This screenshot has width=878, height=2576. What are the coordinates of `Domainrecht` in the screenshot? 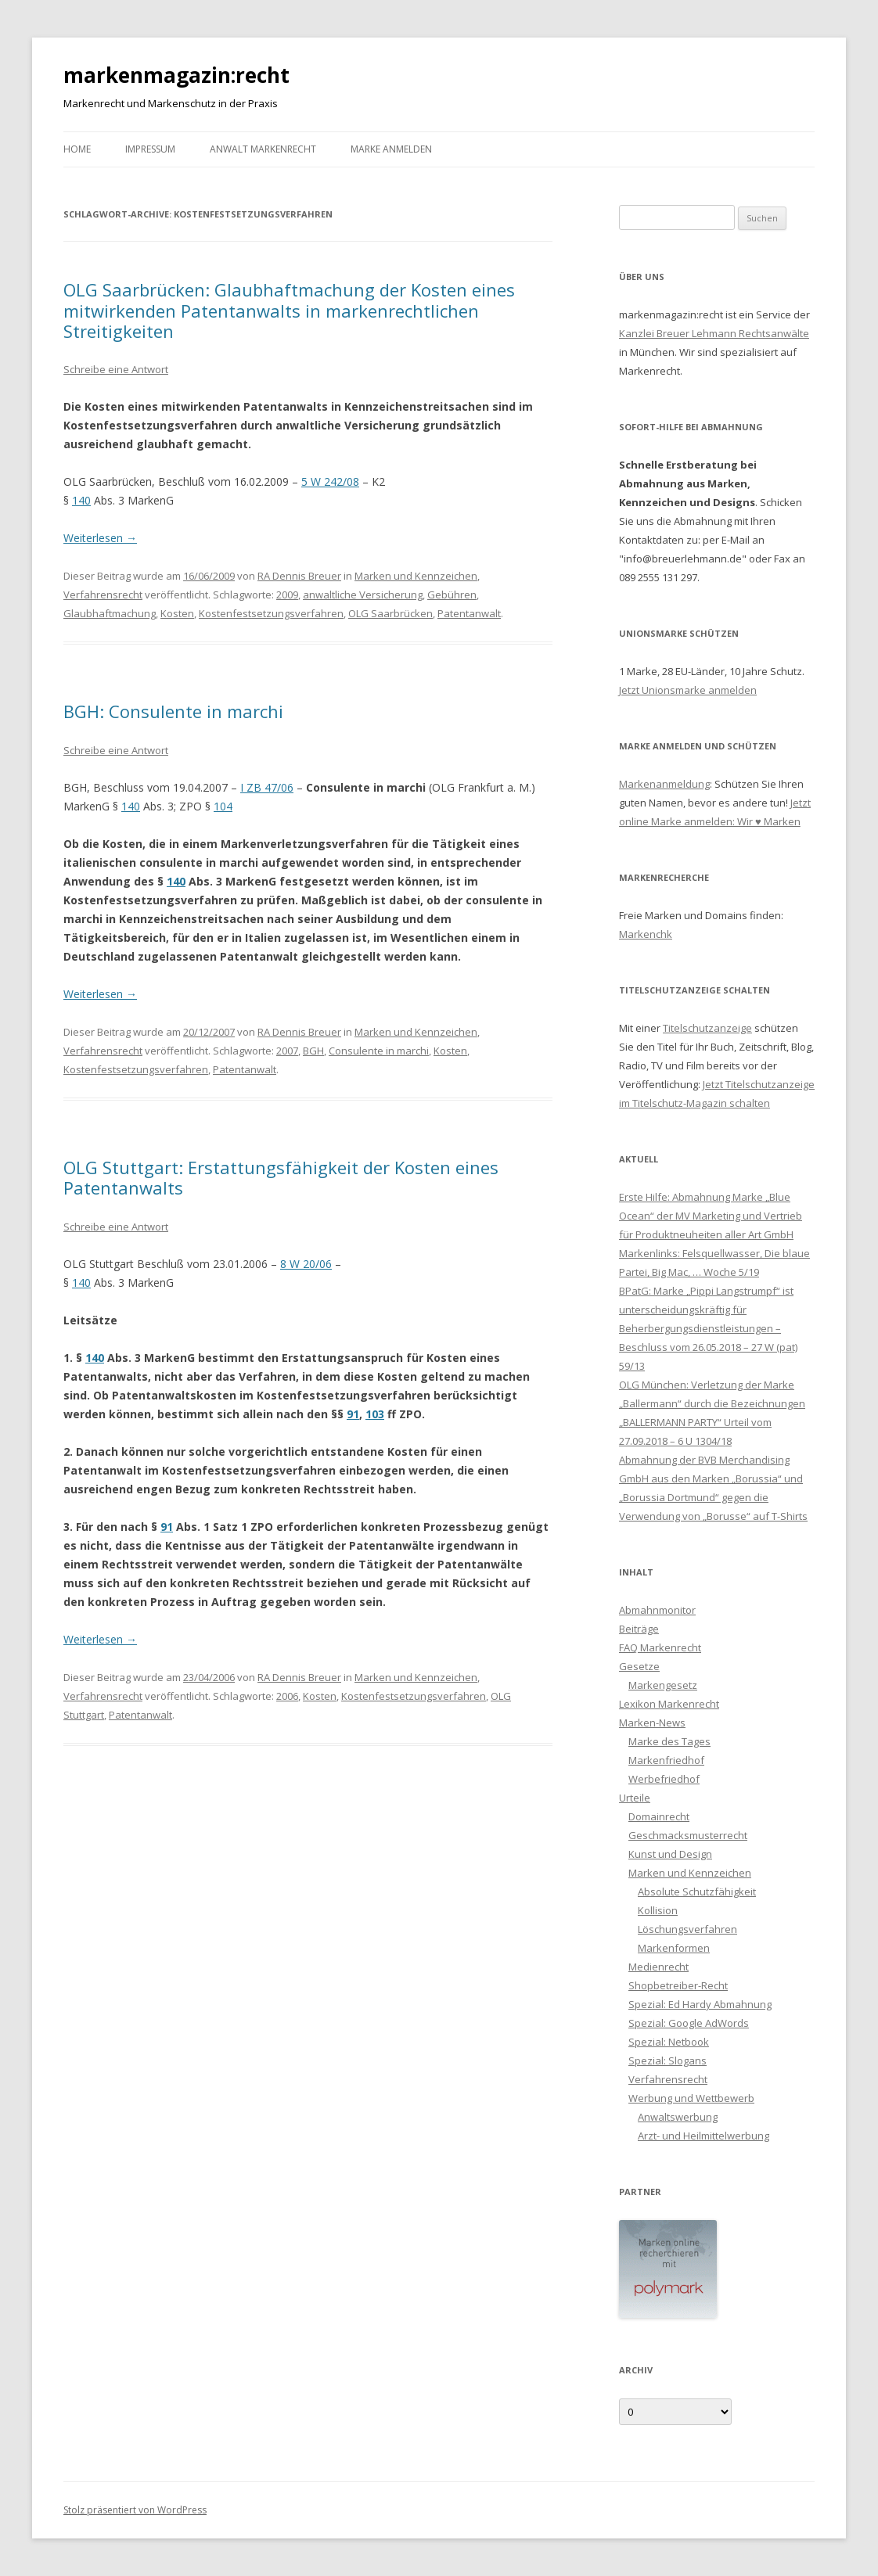 It's located at (658, 1816).